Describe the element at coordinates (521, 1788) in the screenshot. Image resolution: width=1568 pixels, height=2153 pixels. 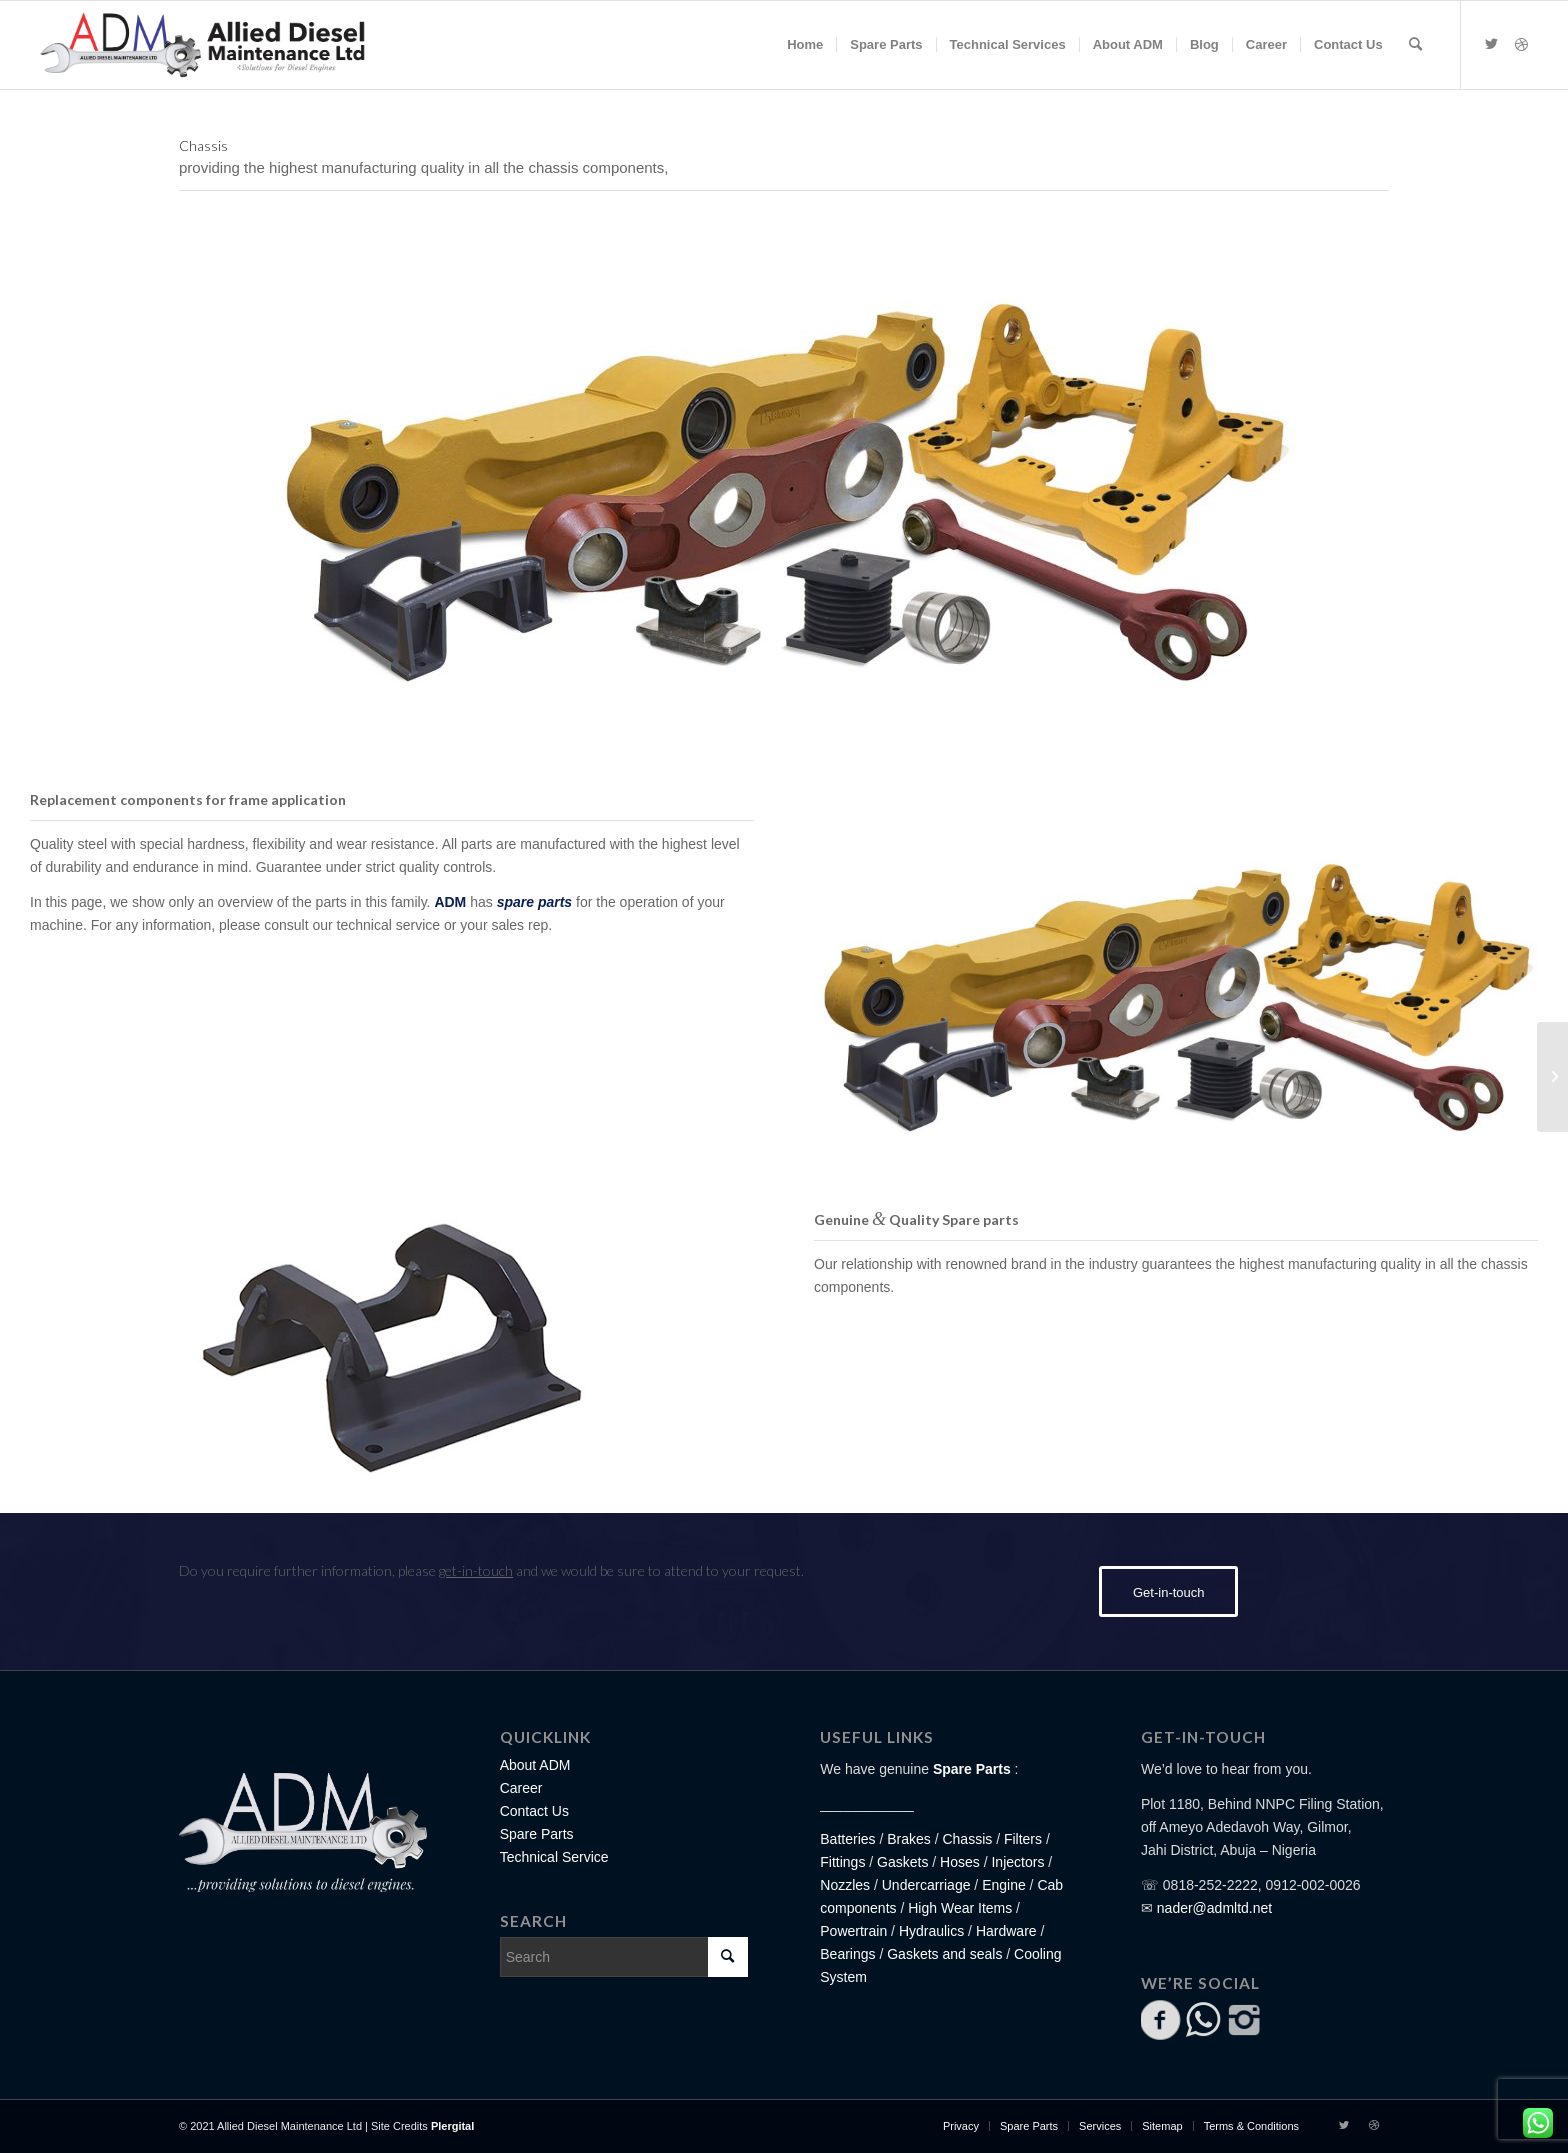
I see `Career` at that location.